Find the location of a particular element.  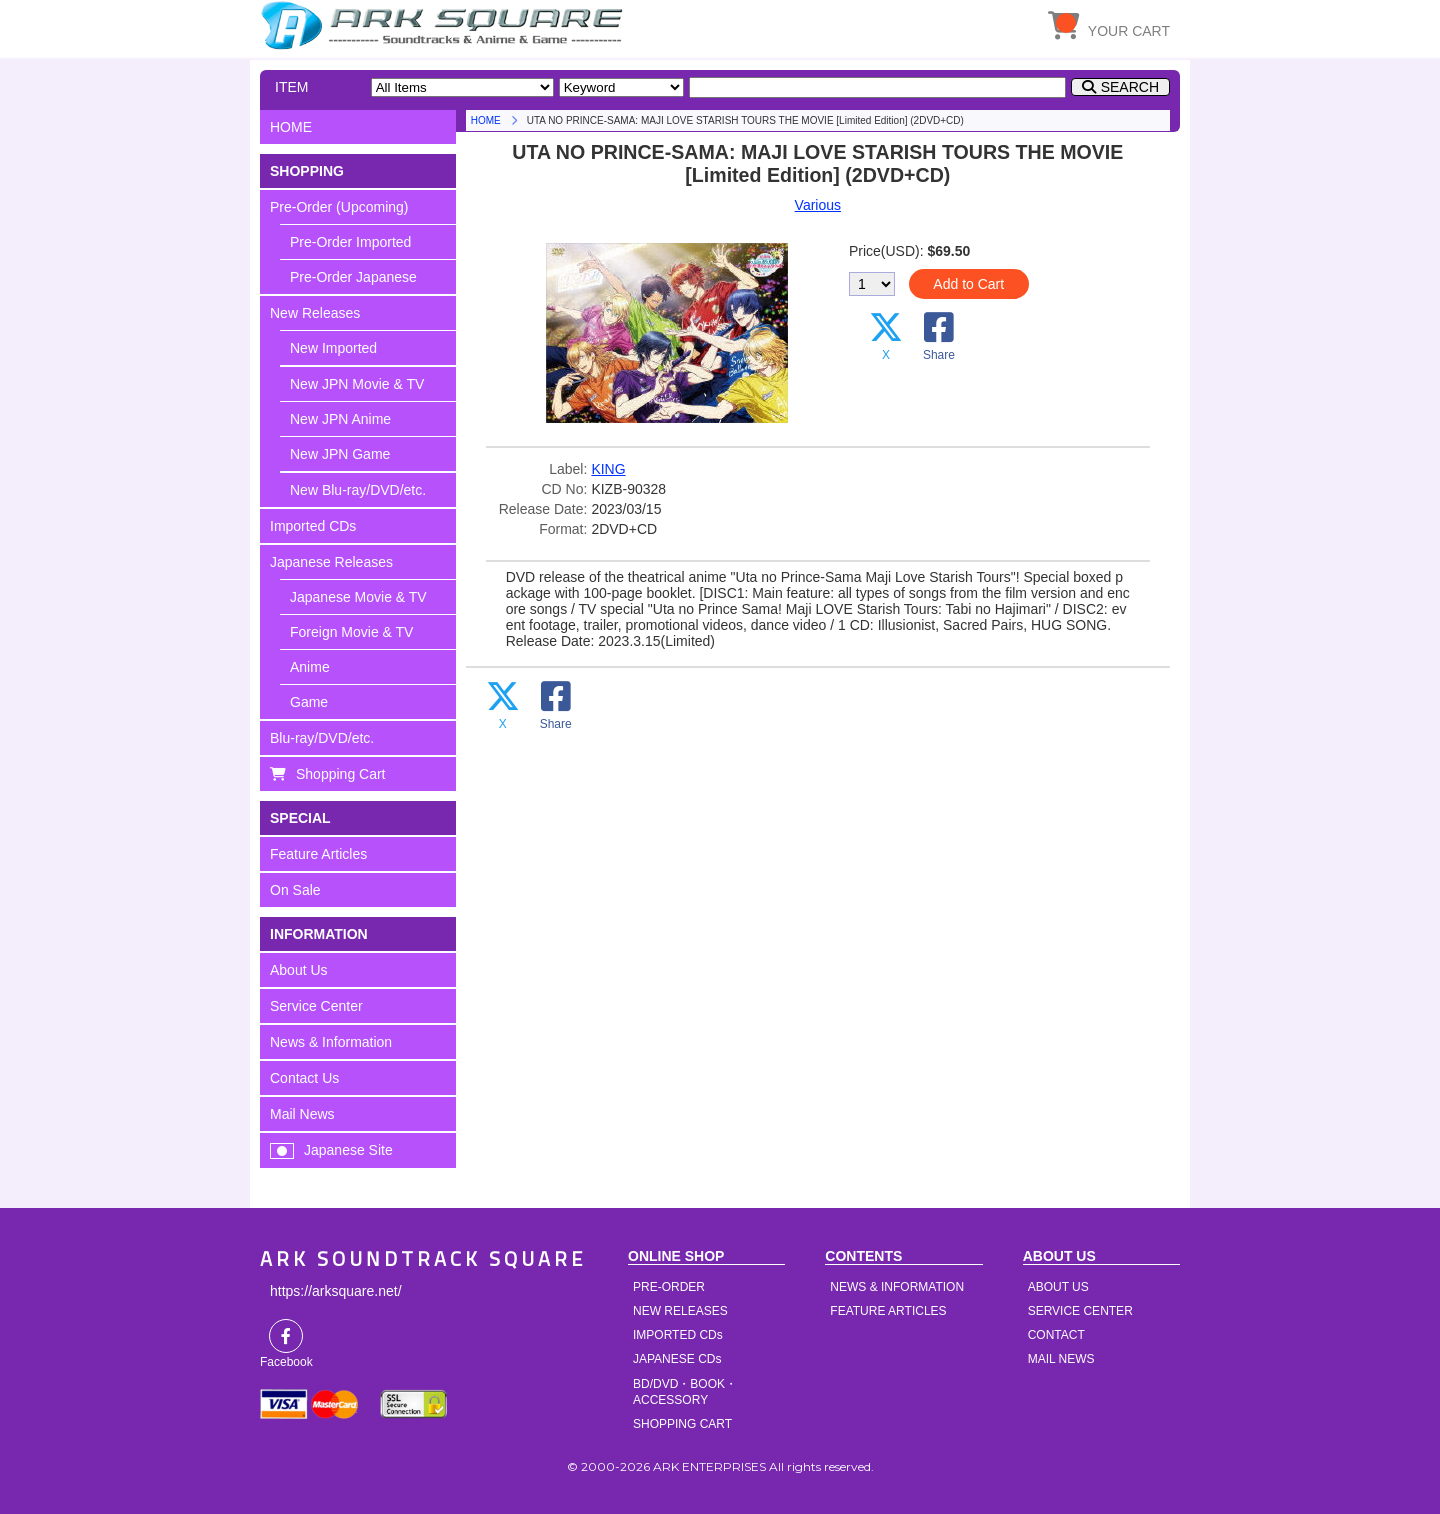

ABOUT US is located at coordinates (1058, 1287).